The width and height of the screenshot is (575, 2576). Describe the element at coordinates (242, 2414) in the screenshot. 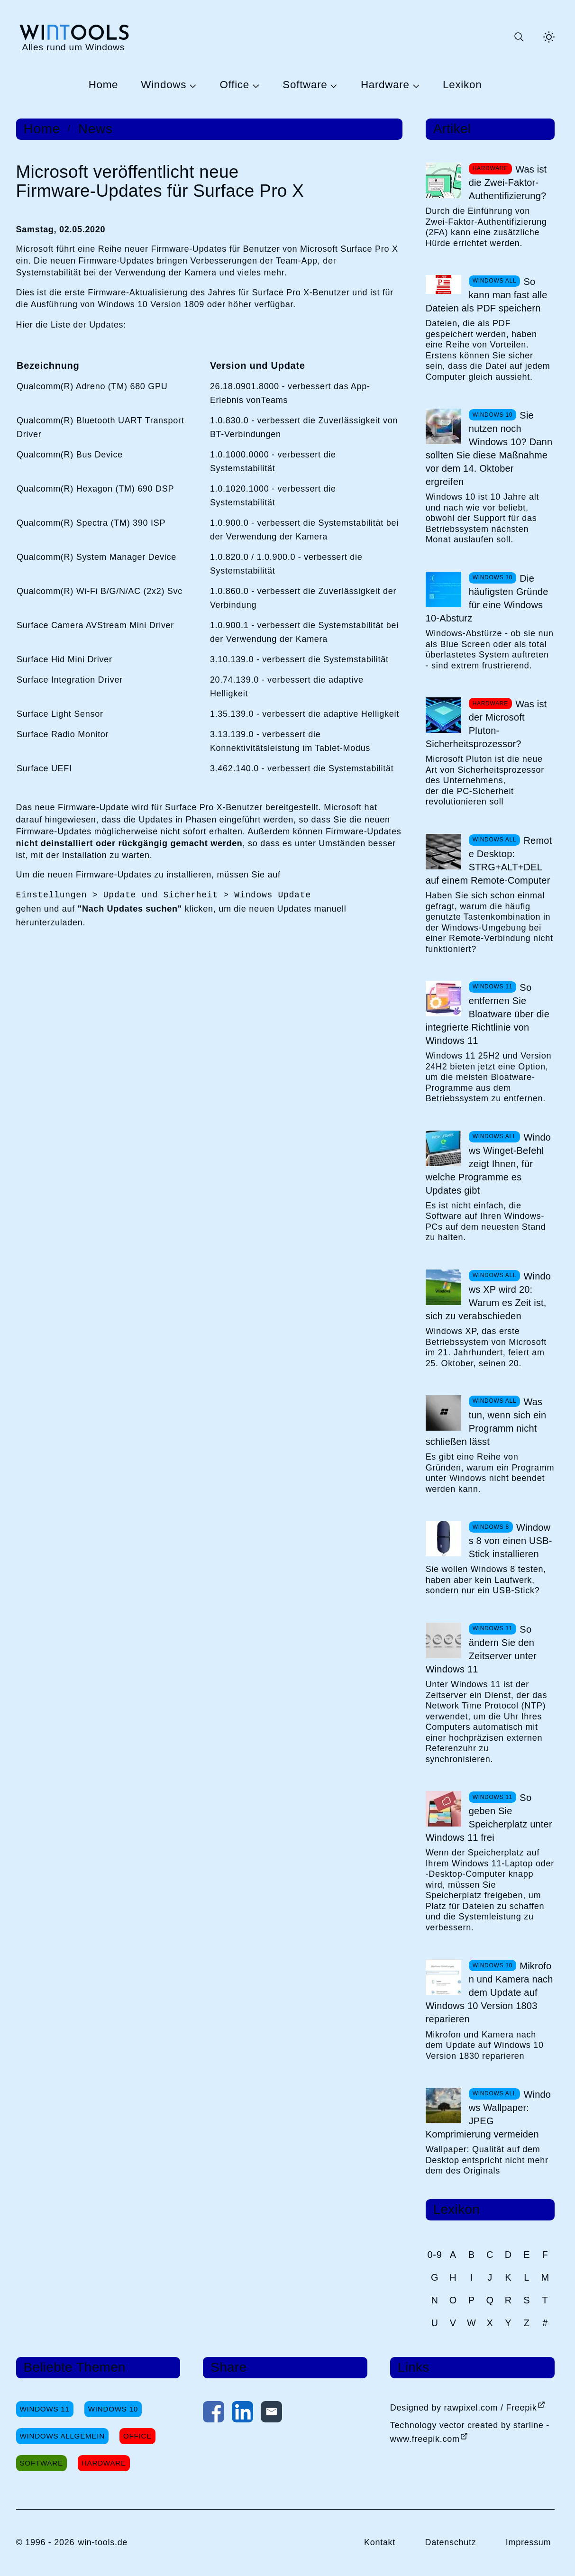

I see `[Auf LinkedIn teilen]` at that location.